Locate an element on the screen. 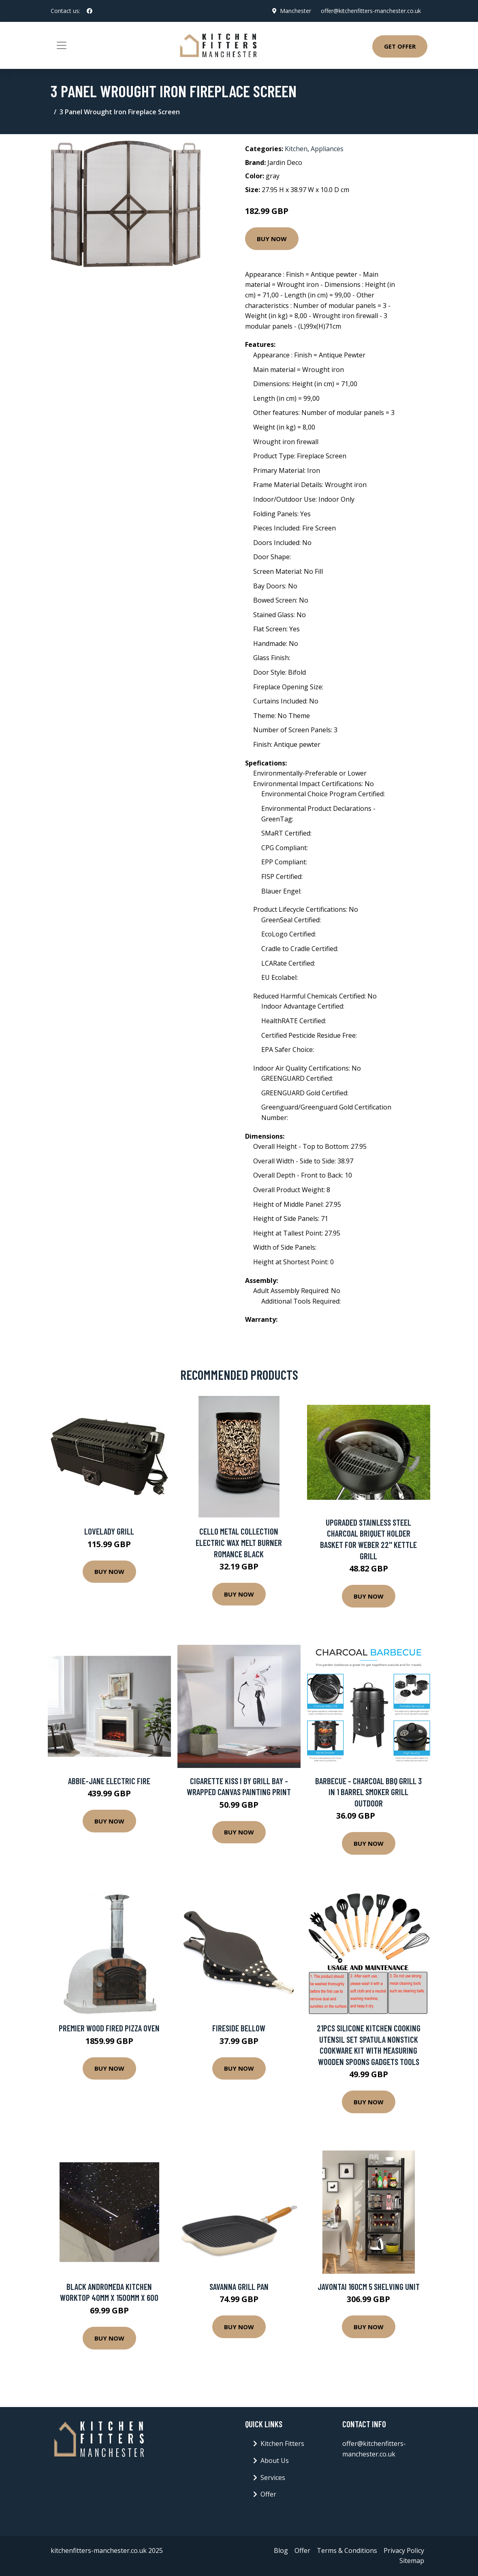 This screenshot has height=2576, width=478. Sitemap is located at coordinates (411, 2560).